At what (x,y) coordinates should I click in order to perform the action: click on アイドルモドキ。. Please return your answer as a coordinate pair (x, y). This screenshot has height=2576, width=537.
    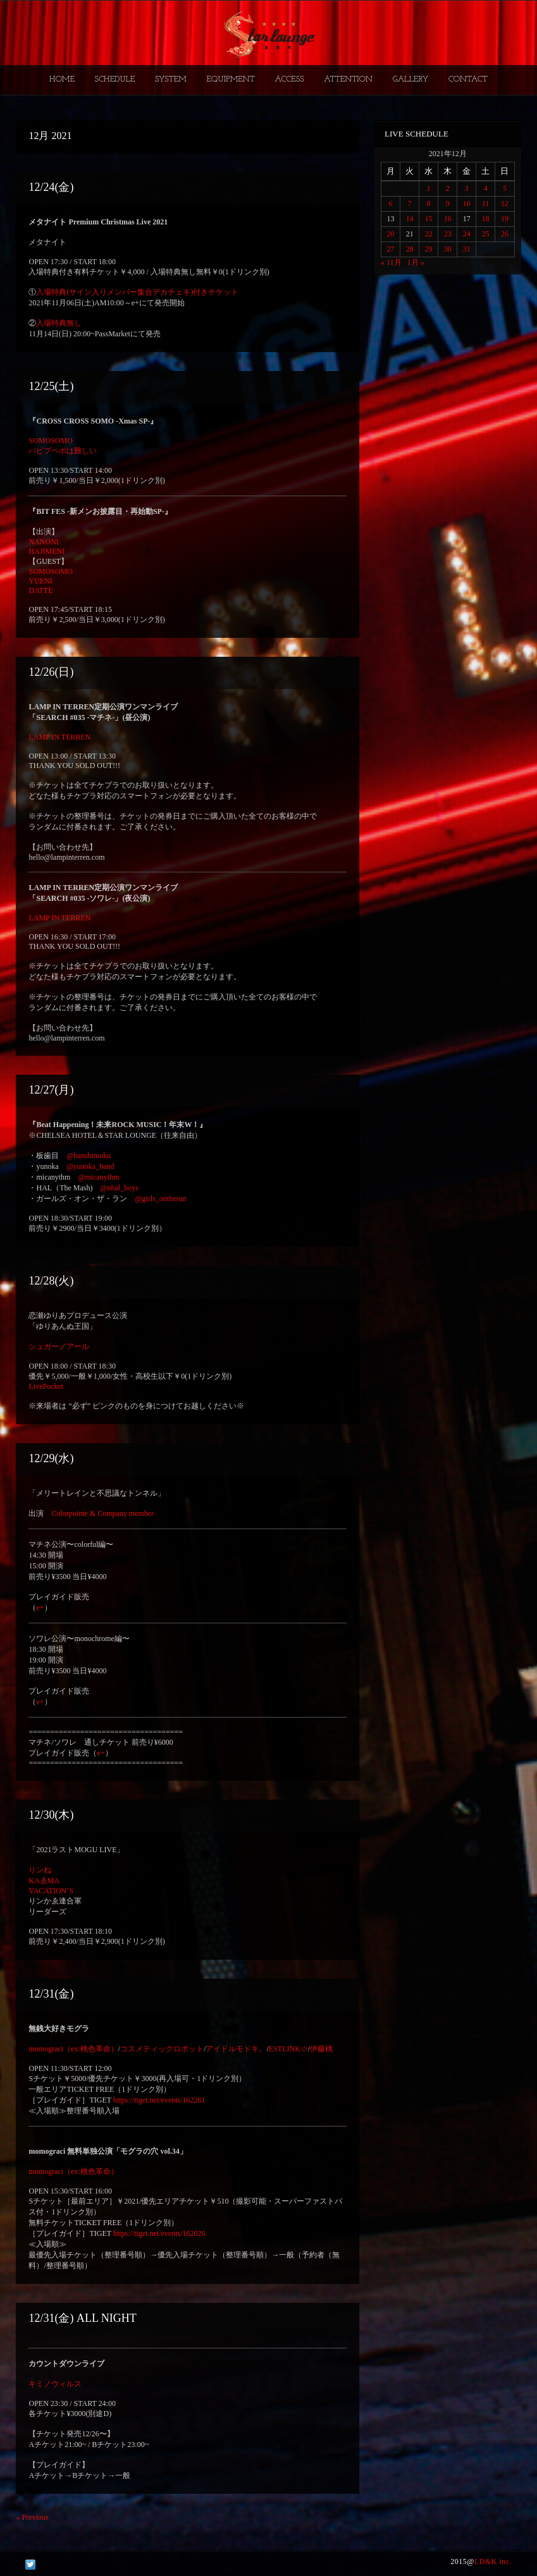
    Looking at the image, I should click on (236, 2048).